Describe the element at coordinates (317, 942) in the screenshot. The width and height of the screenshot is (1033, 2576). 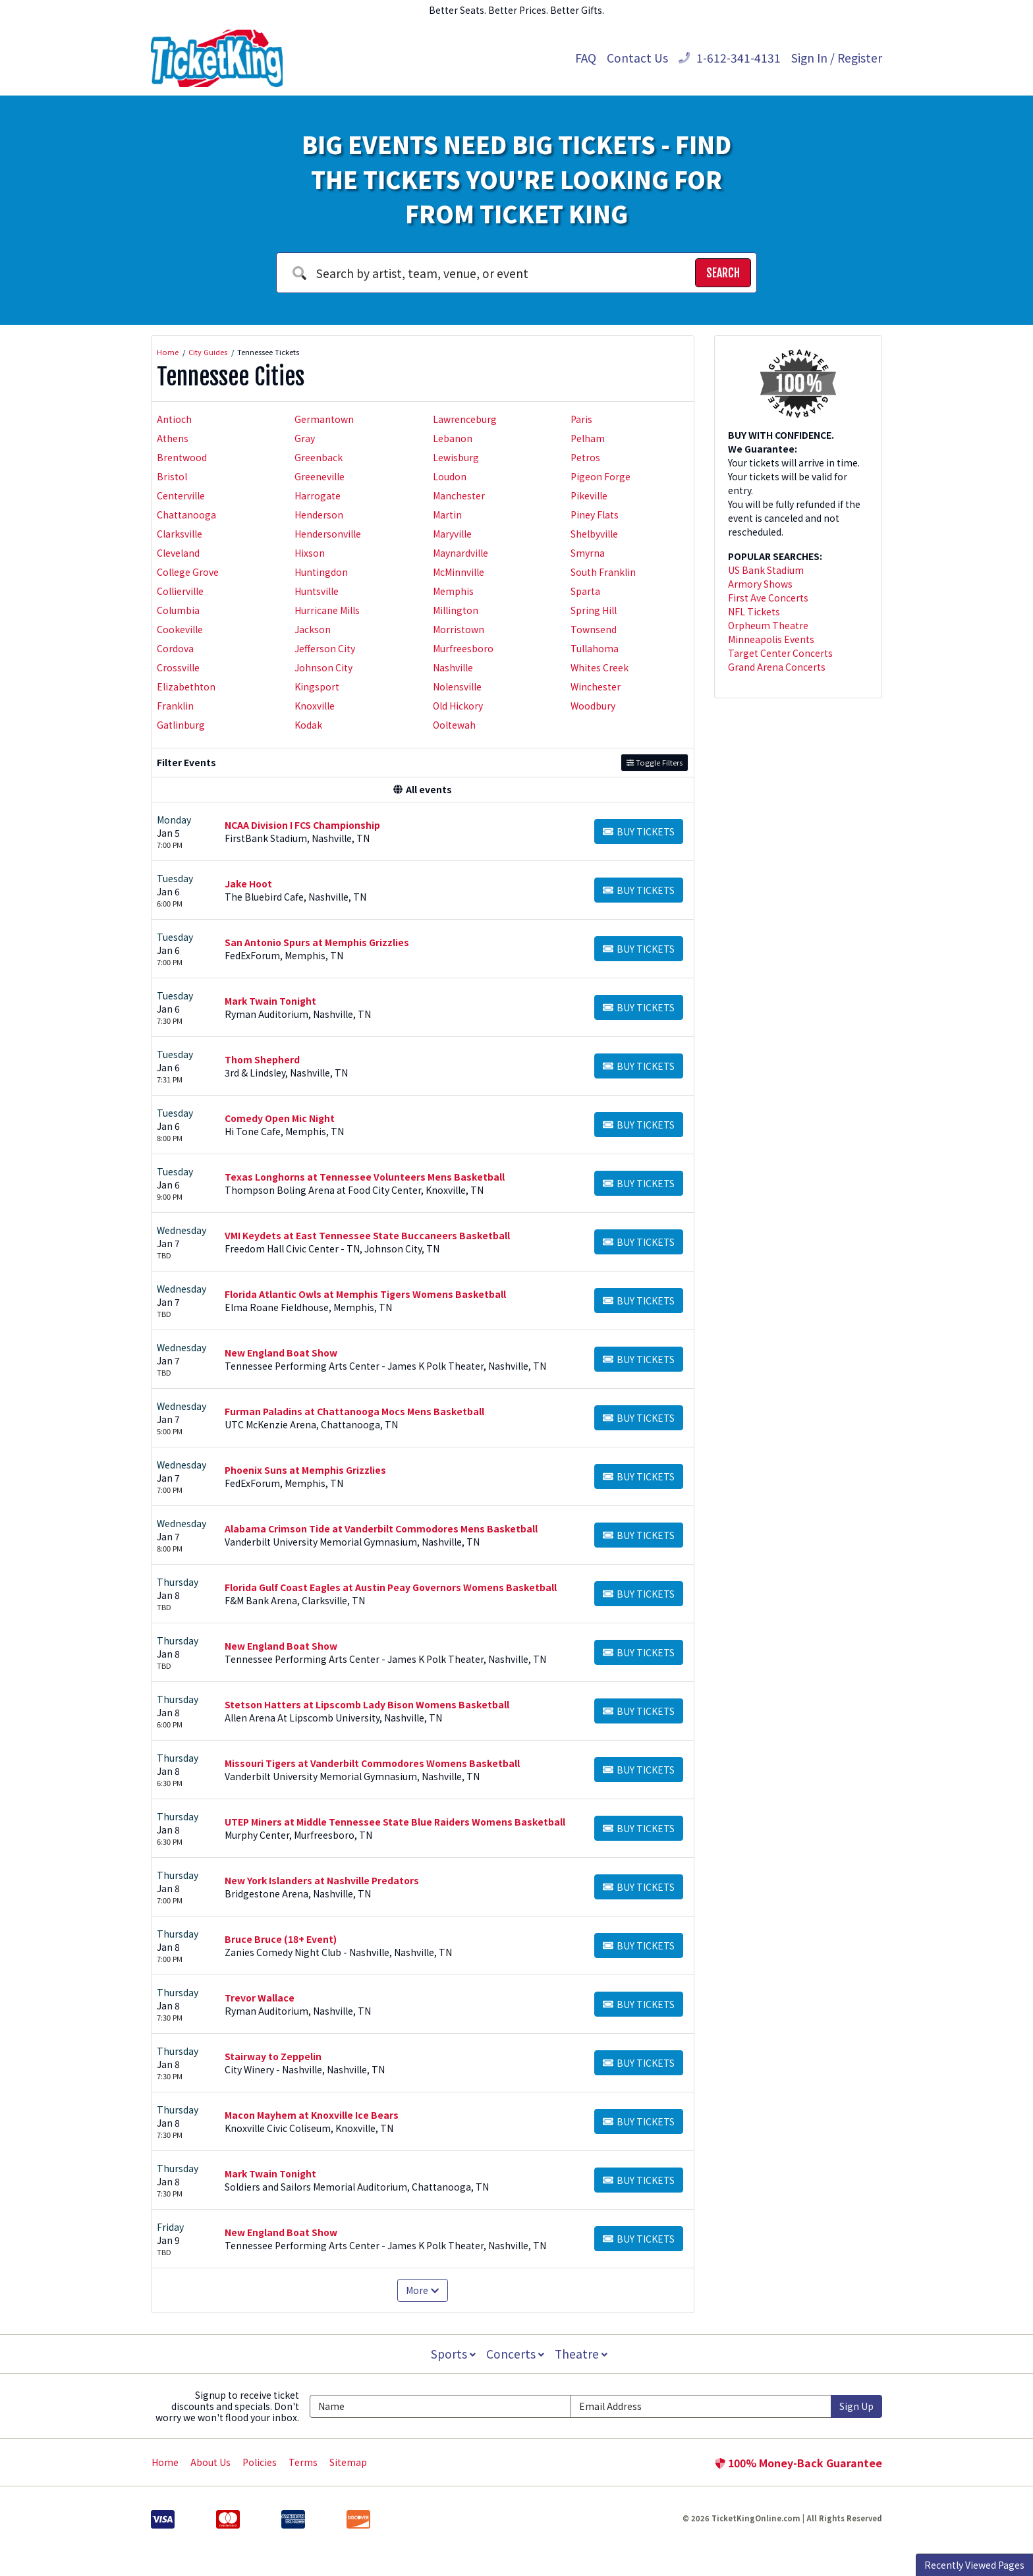
I see `San Antonio Spurs at Memphis Grizzlies` at that location.